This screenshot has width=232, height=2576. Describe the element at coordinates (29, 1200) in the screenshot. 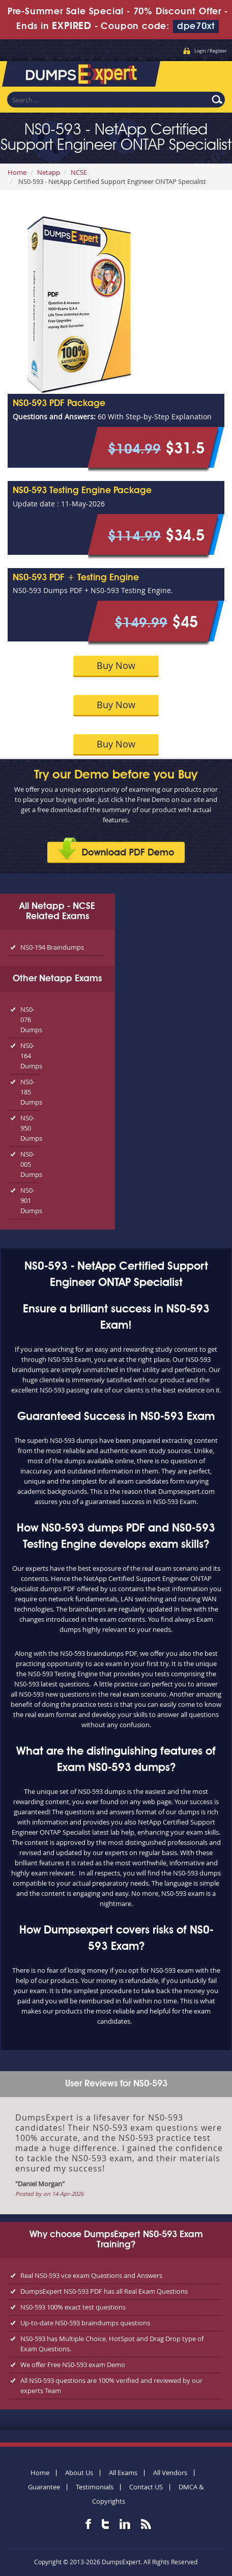

I see `NS0-901 Dumps` at that location.